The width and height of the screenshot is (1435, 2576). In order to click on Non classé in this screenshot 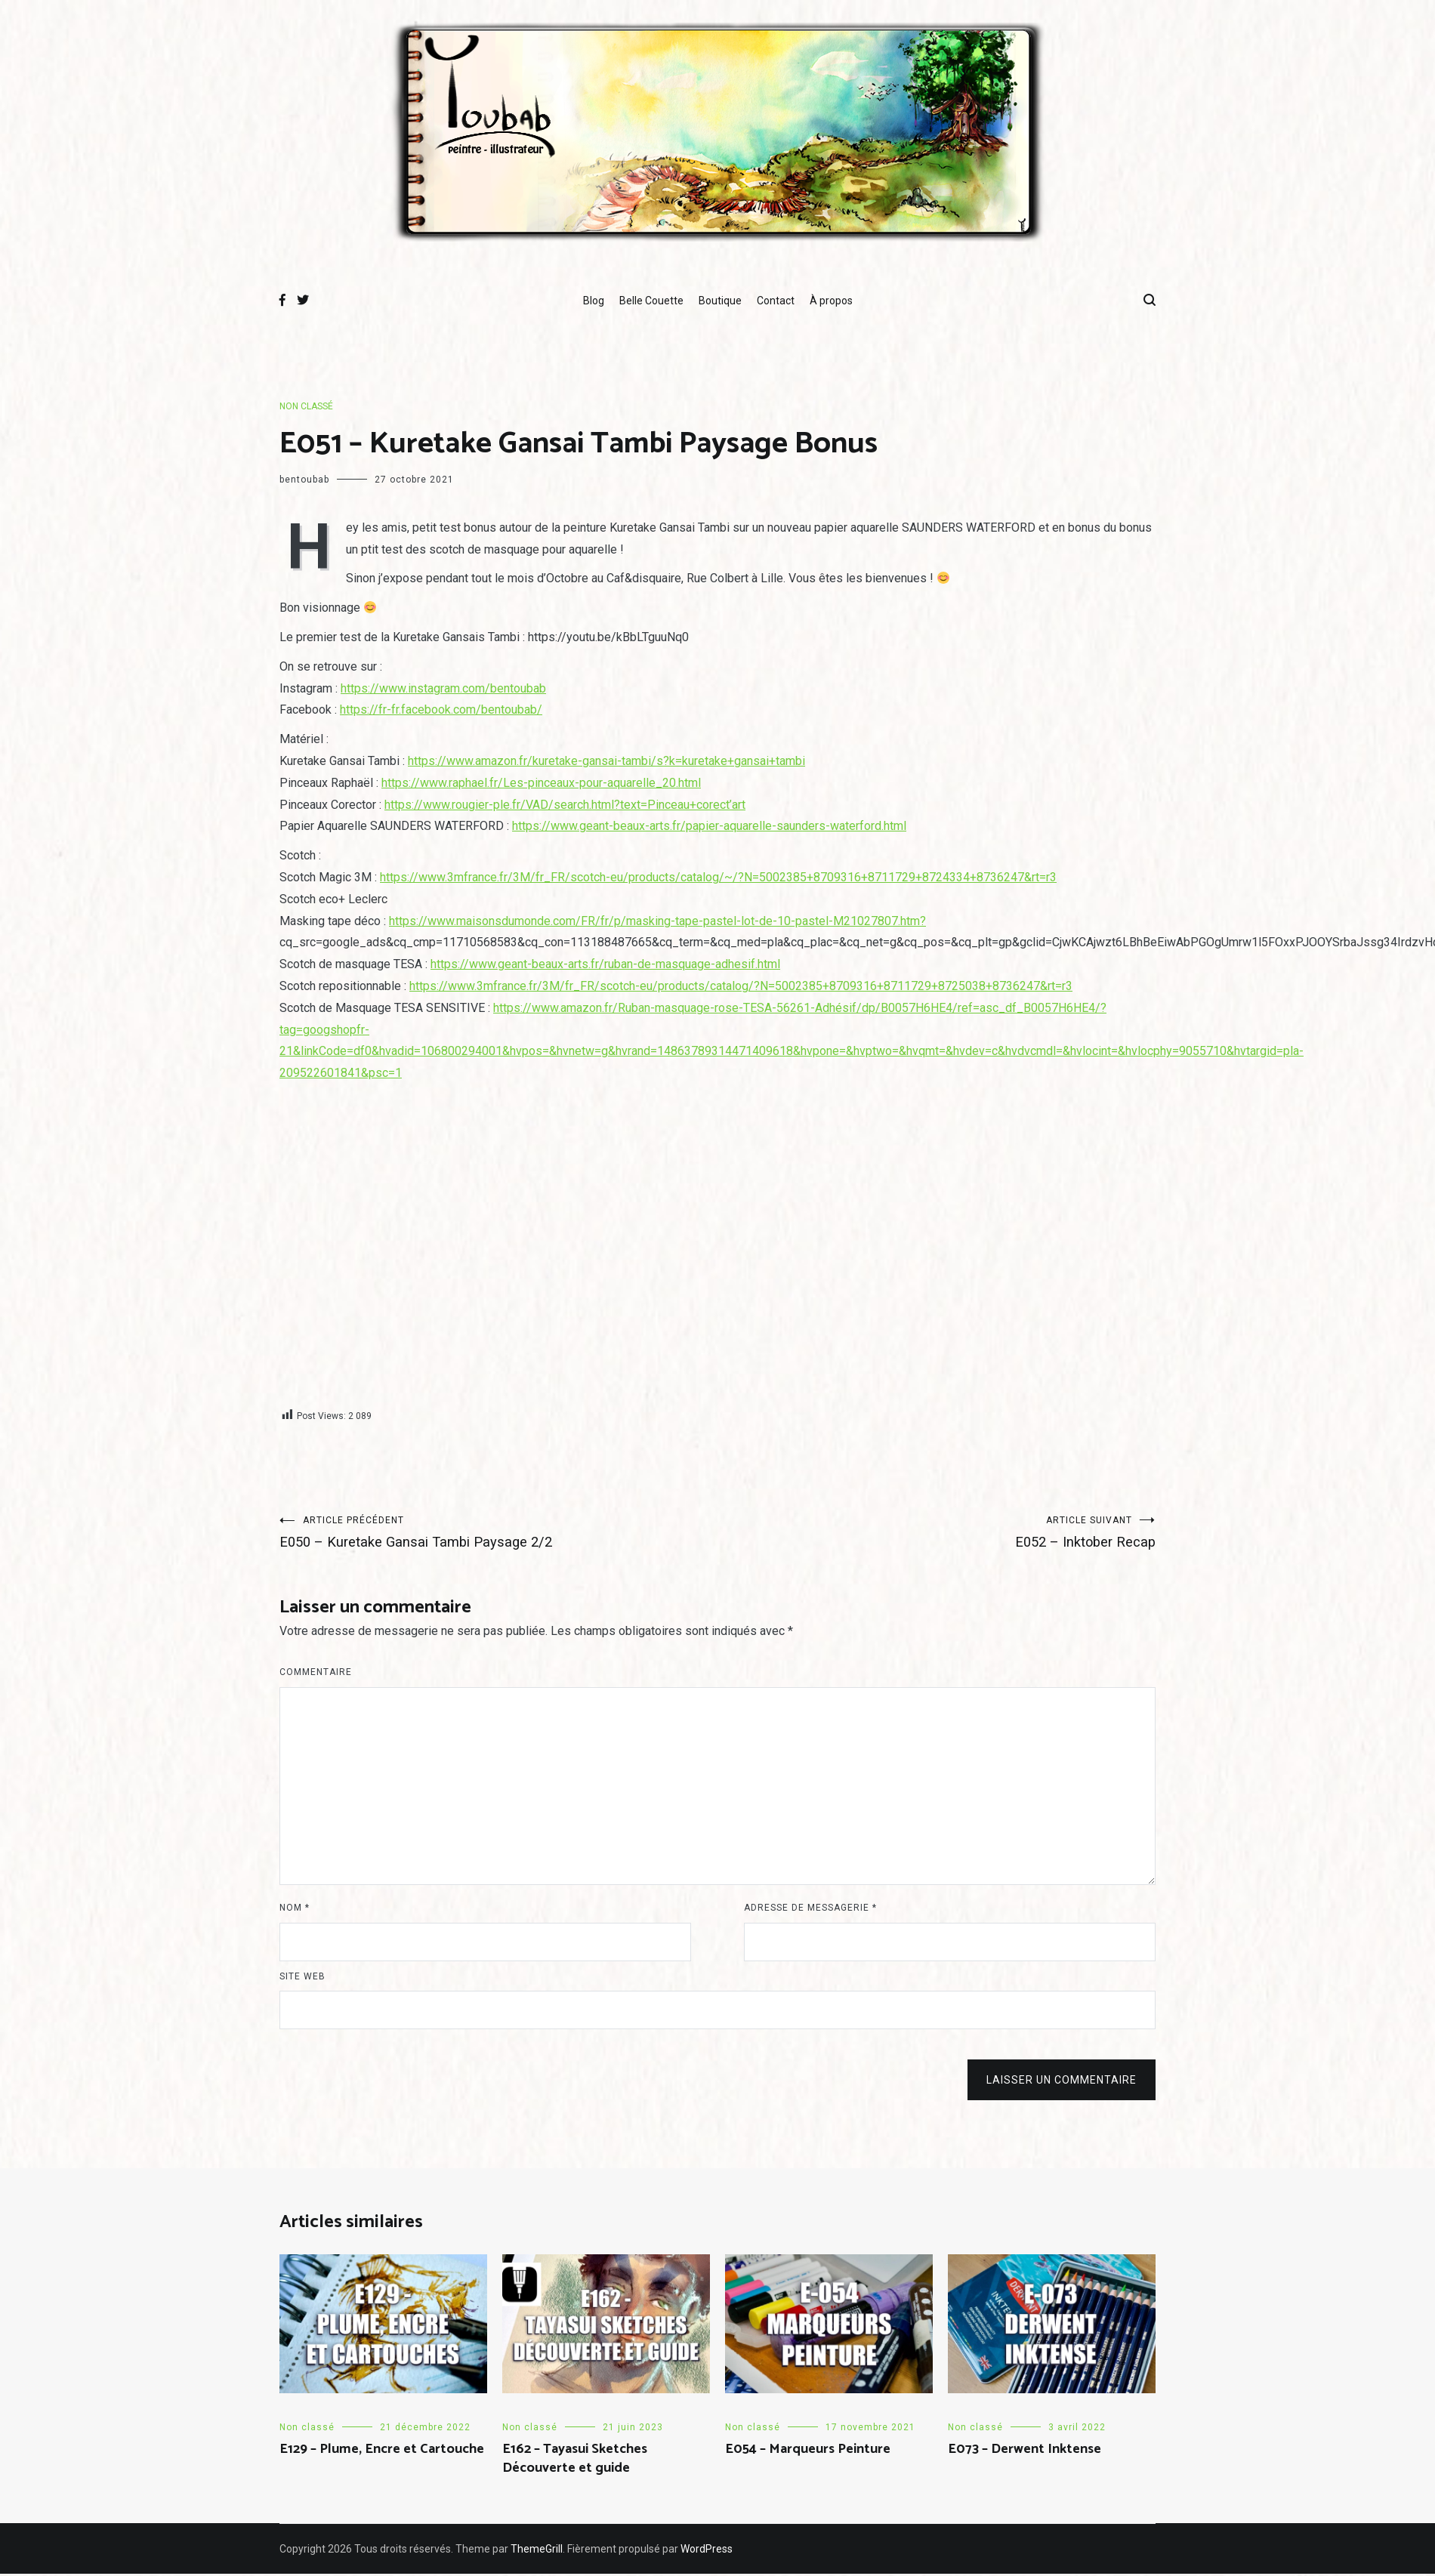, I will do `click(306, 406)`.